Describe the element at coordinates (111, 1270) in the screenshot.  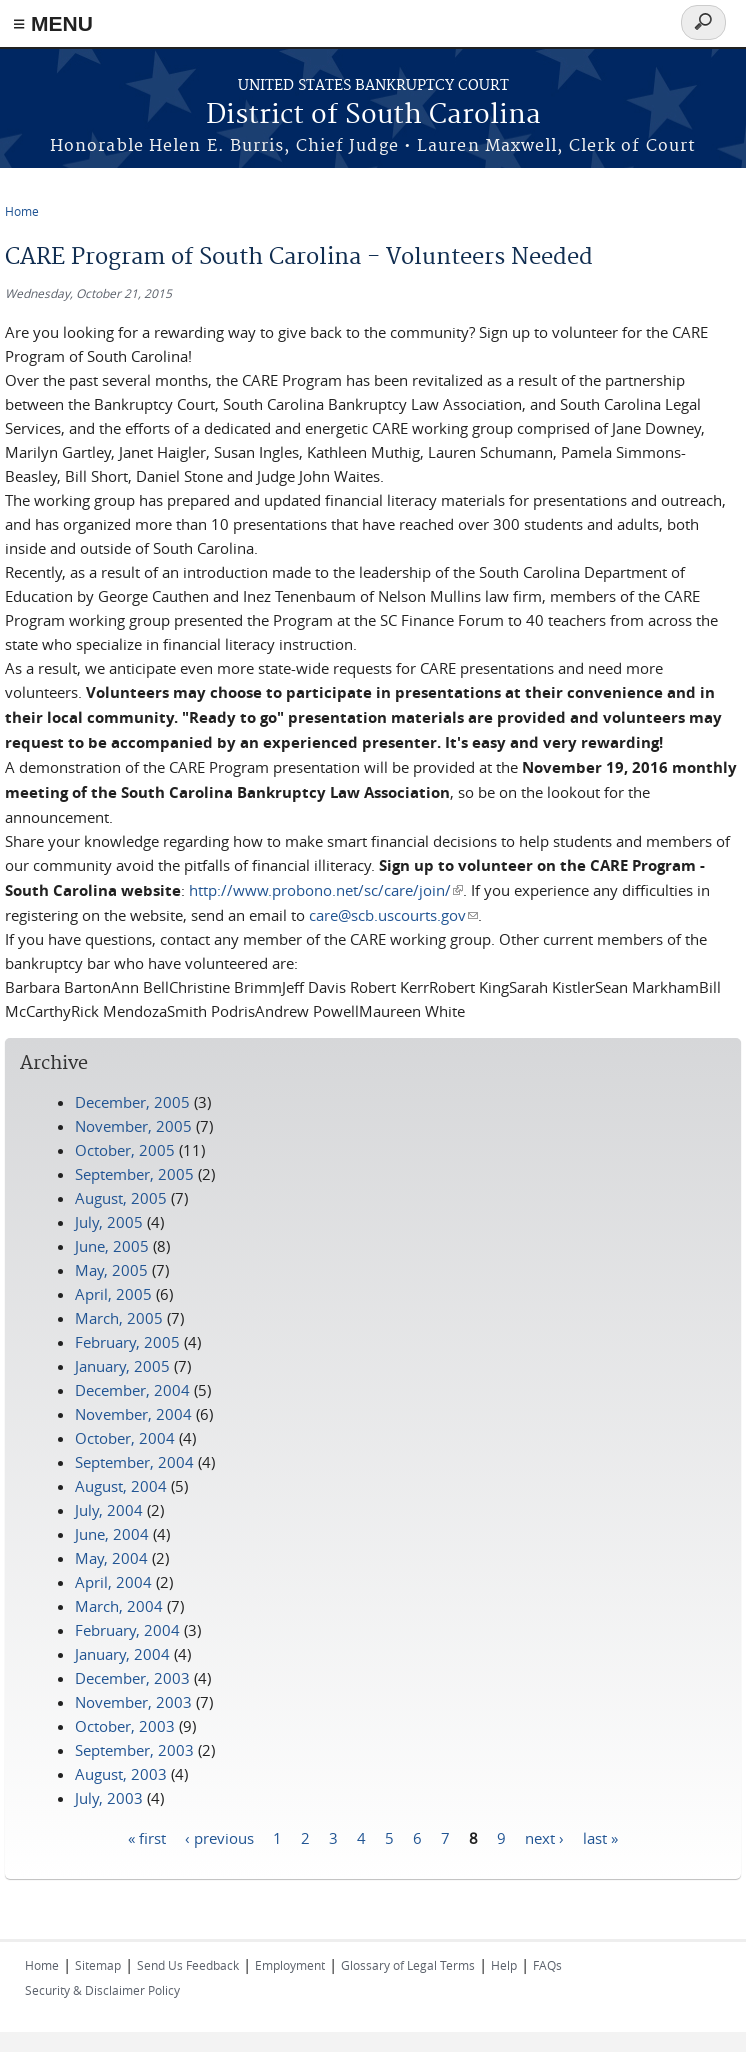
I see `May, 2005` at that location.